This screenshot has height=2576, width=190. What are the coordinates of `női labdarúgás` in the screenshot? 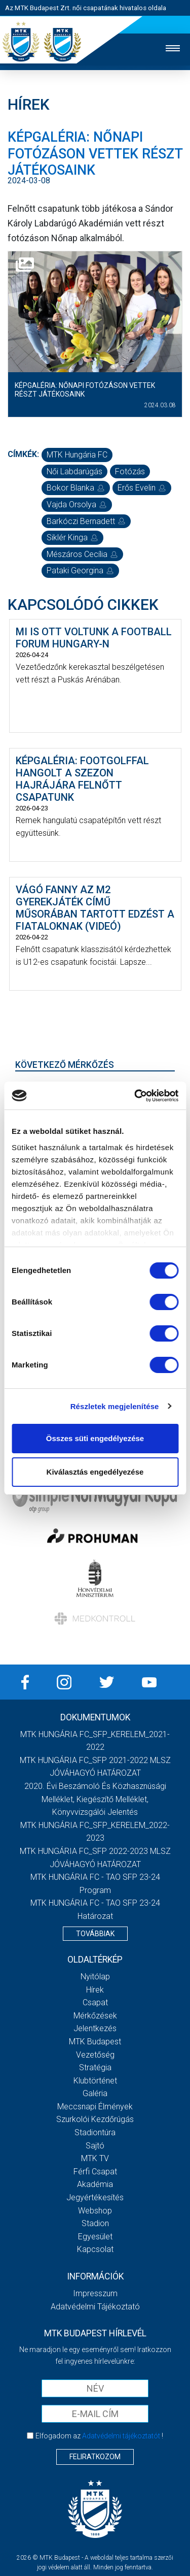 It's located at (74, 471).